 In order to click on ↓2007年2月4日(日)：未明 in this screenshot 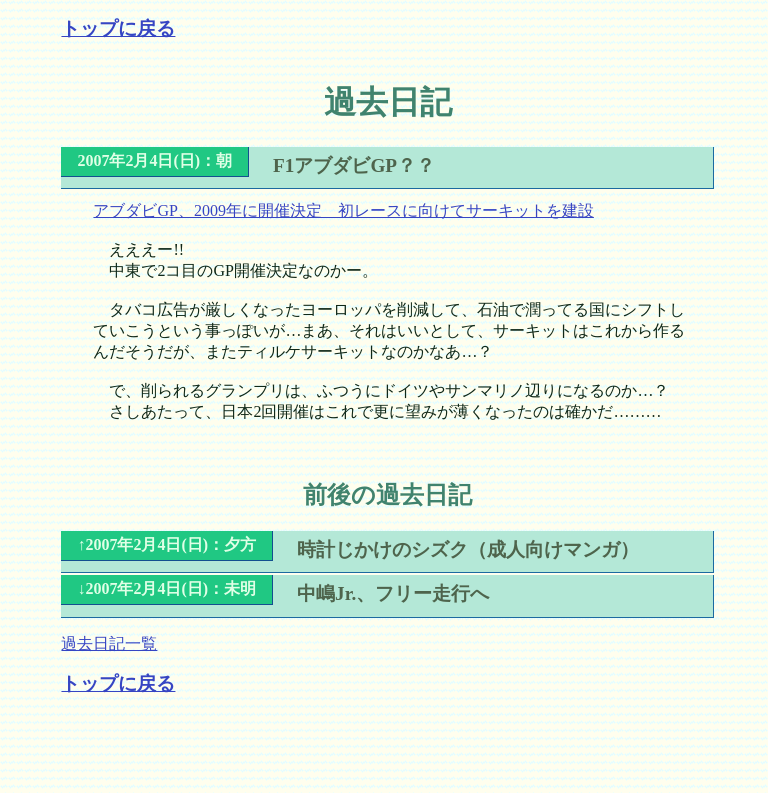, I will do `click(166, 588)`.